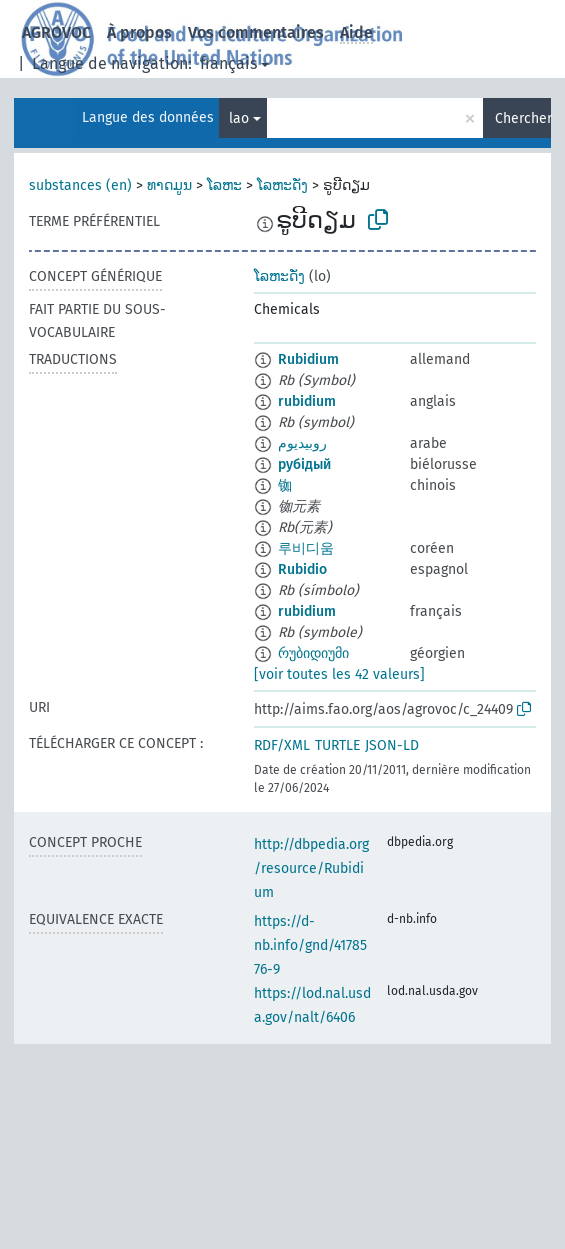  Describe the element at coordinates (310, 945) in the screenshot. I see `https://d-nb.info/gnd/4178576-9` at that location.